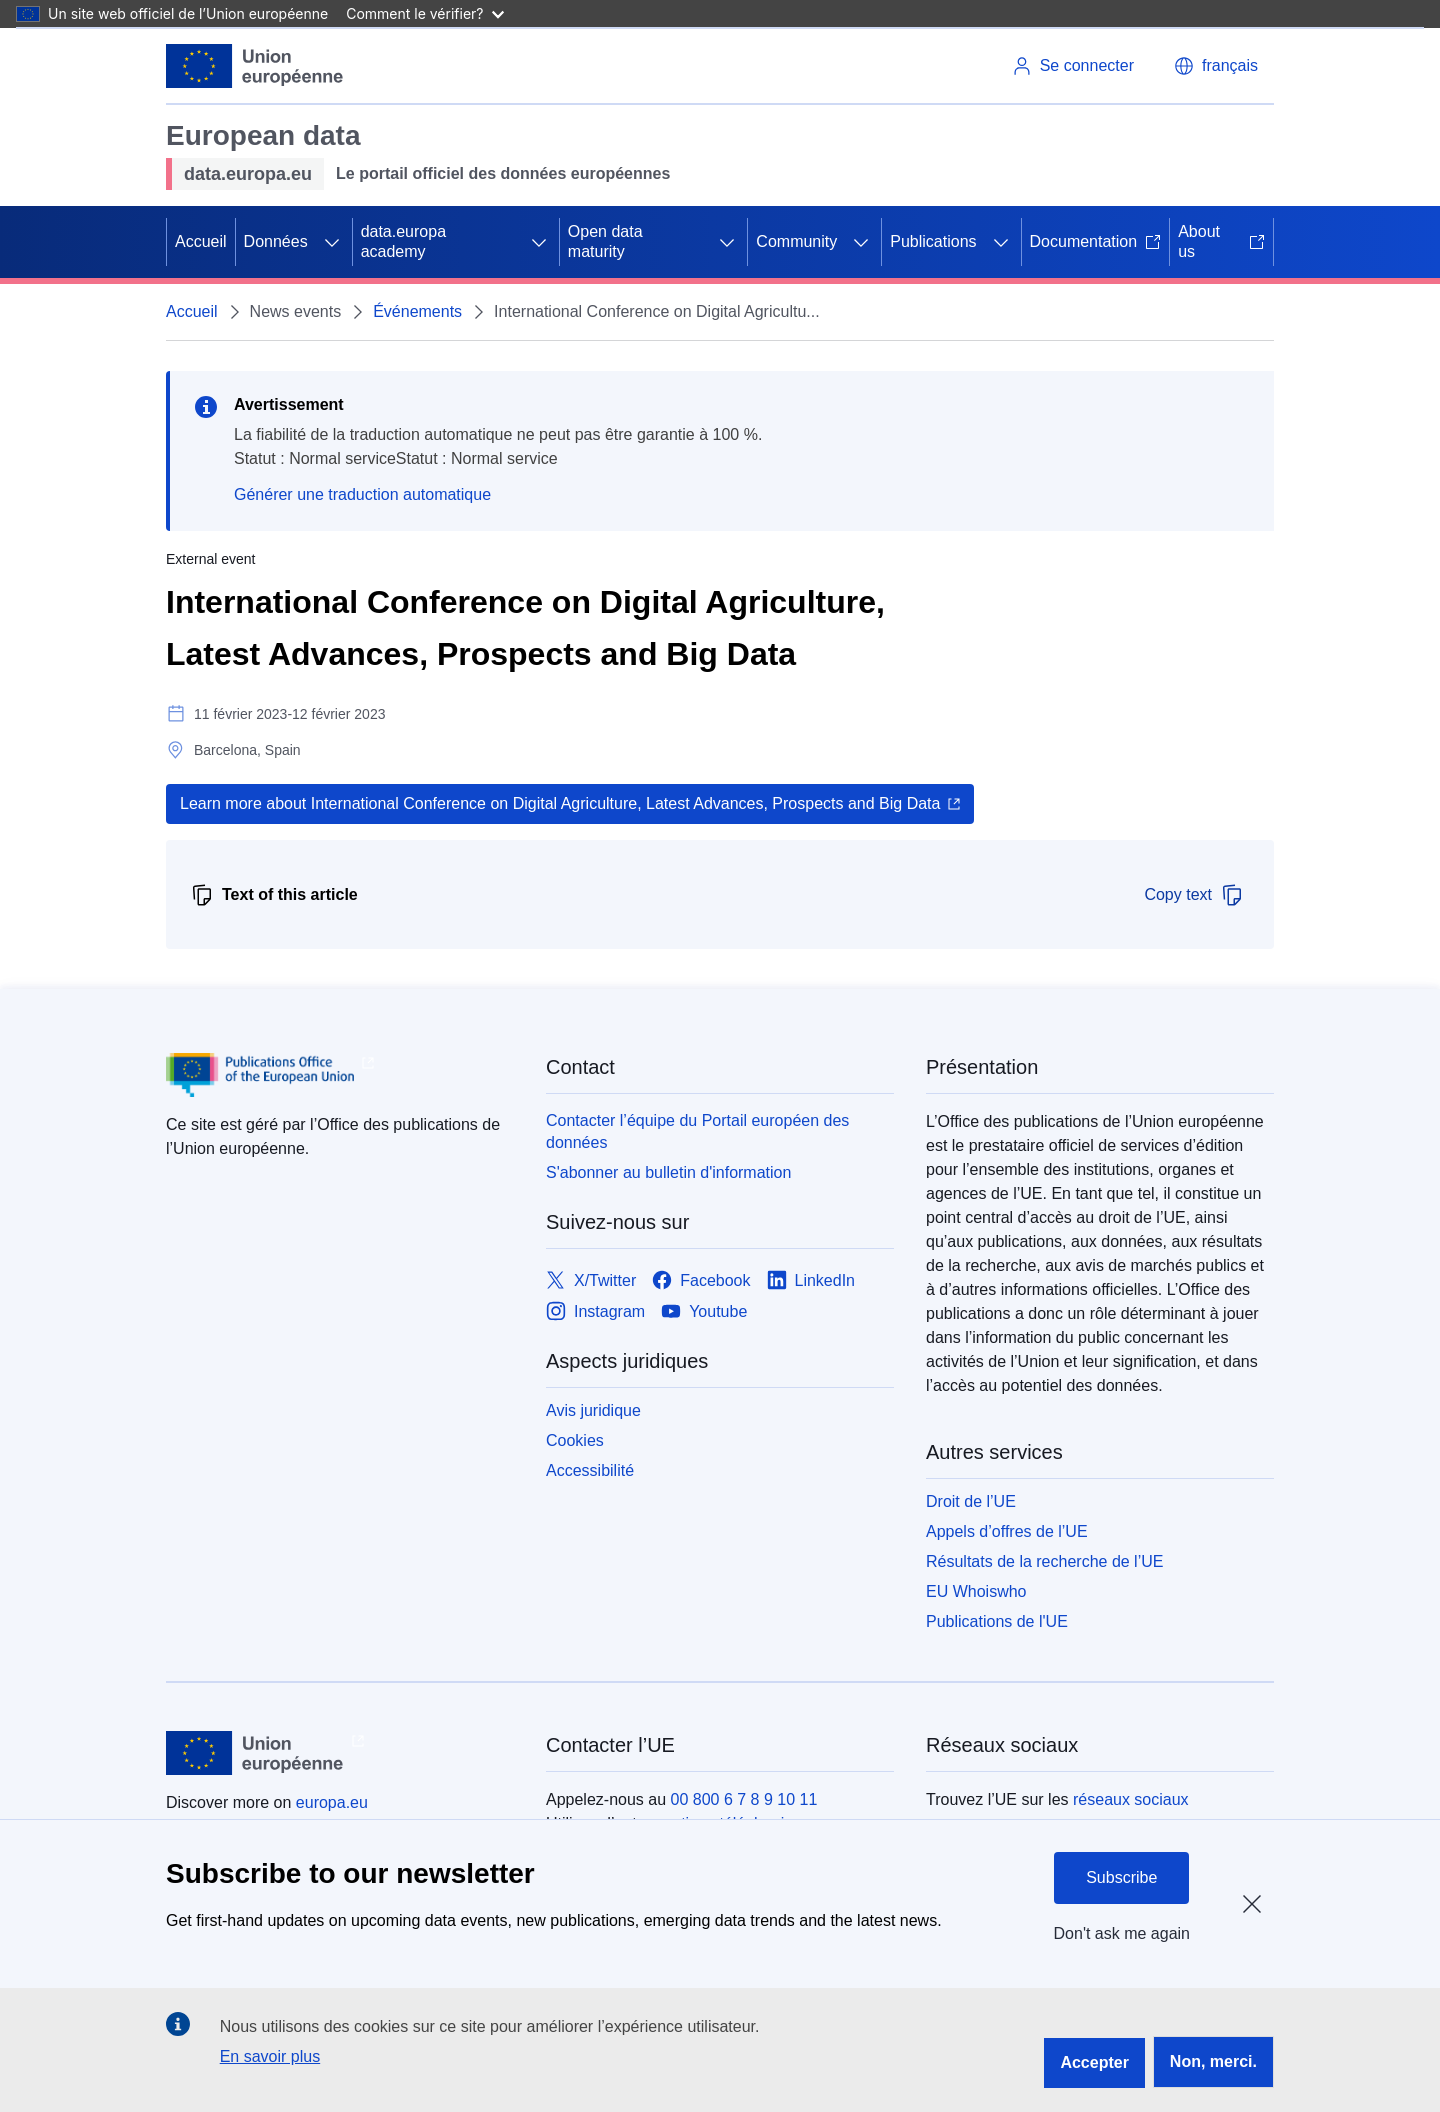 Image resolution: width=1440 pixels, height=2112 pixels. I want to click on Documentation, so click(1096, 241).